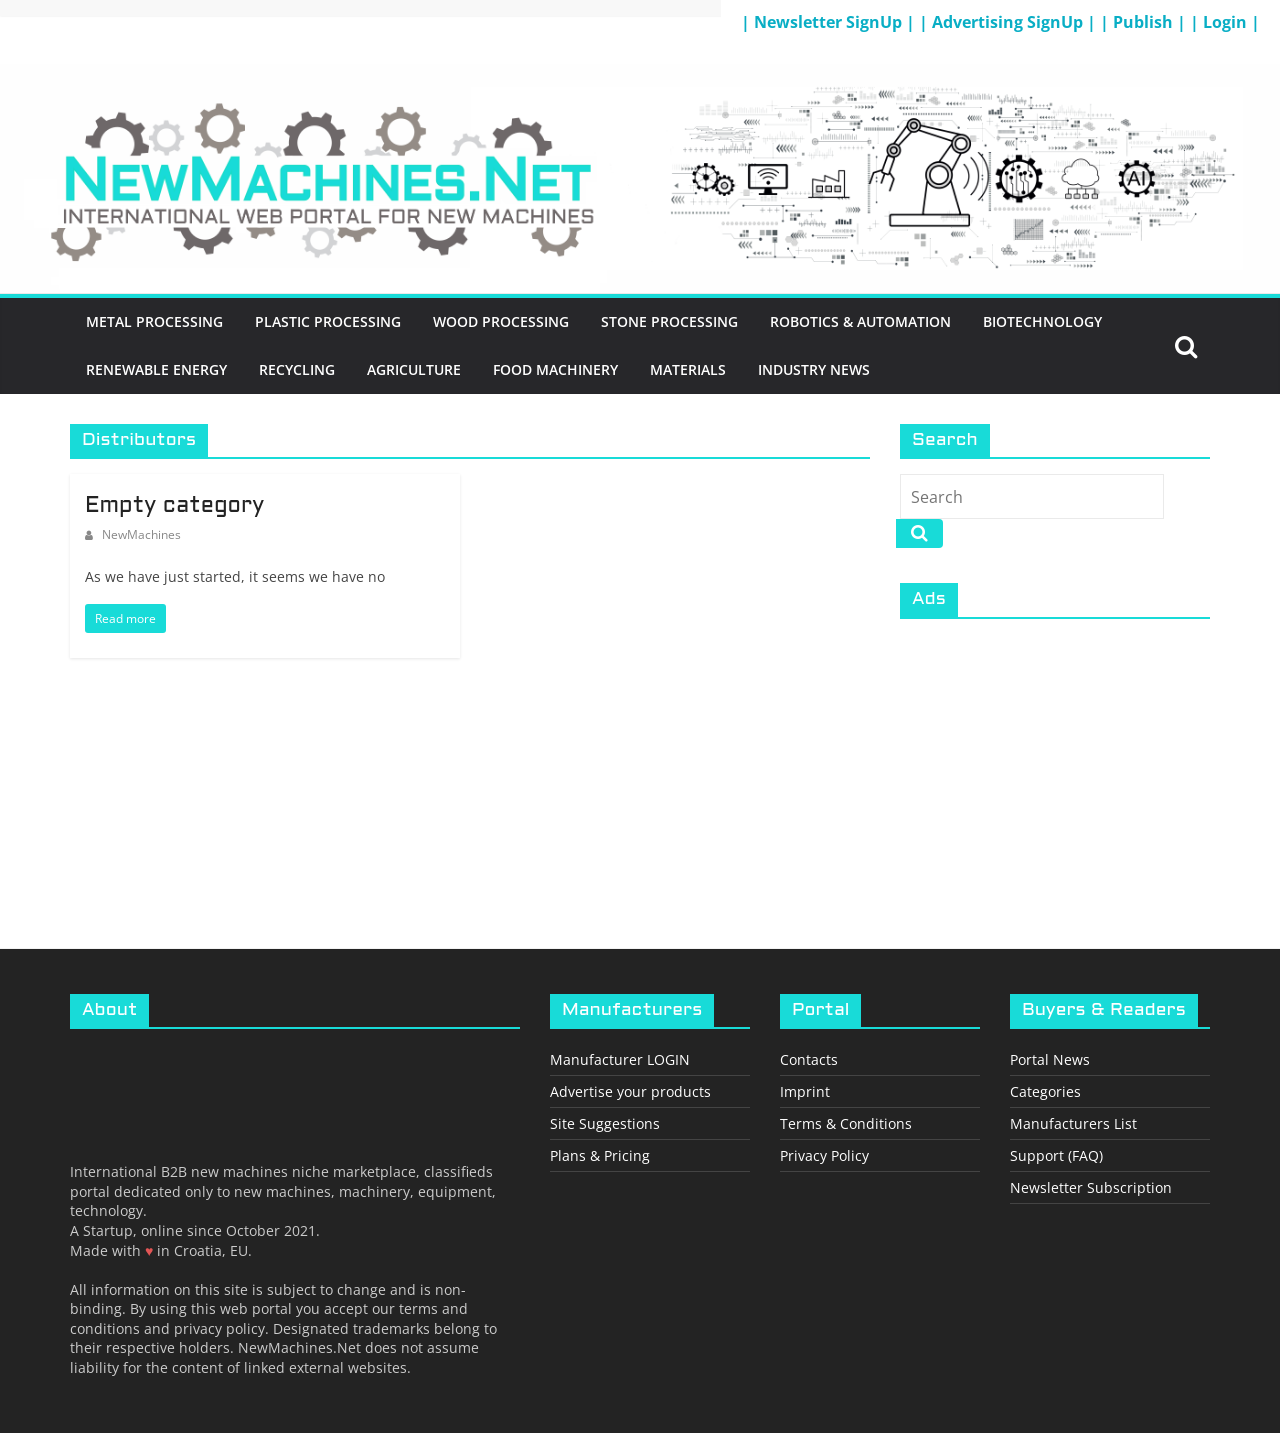 The height and width of the screenshot is (1433, 1280). Describe the element at coordinates (846, 1123) in the screenshot. I see `Terms & Conditions` at that location.